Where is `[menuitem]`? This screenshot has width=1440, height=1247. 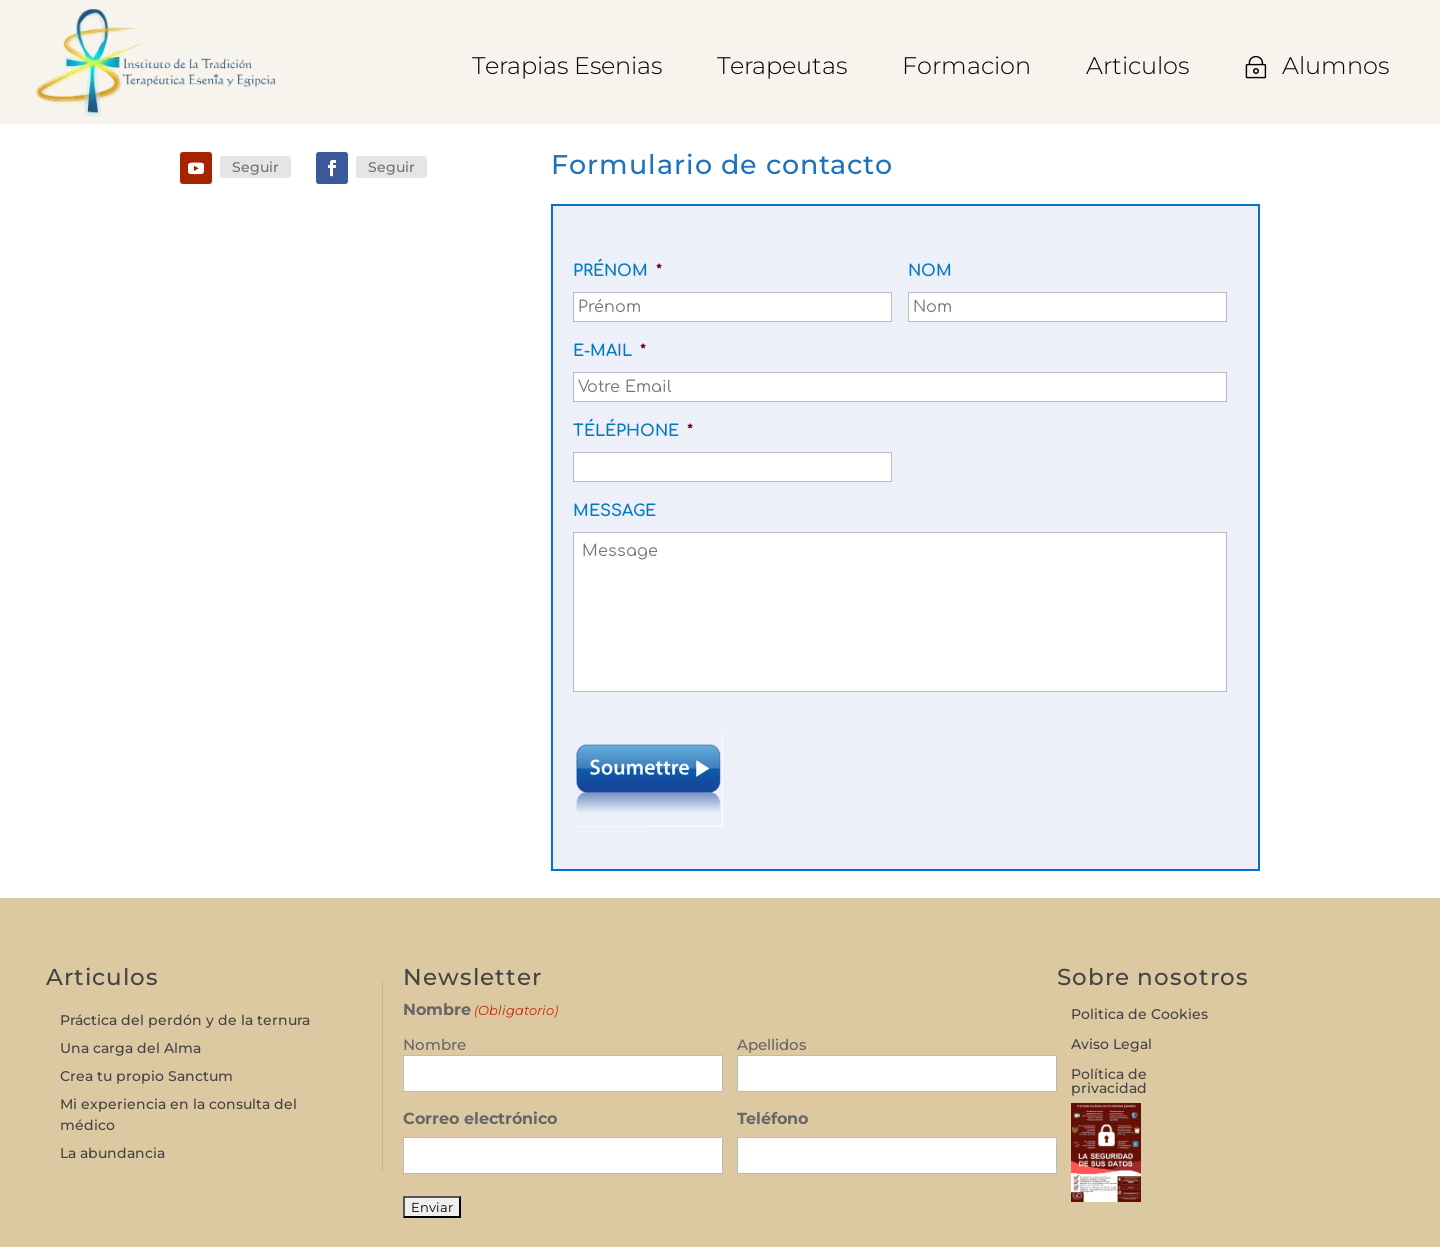
[menuitem] is located at coordinates (567, 66).